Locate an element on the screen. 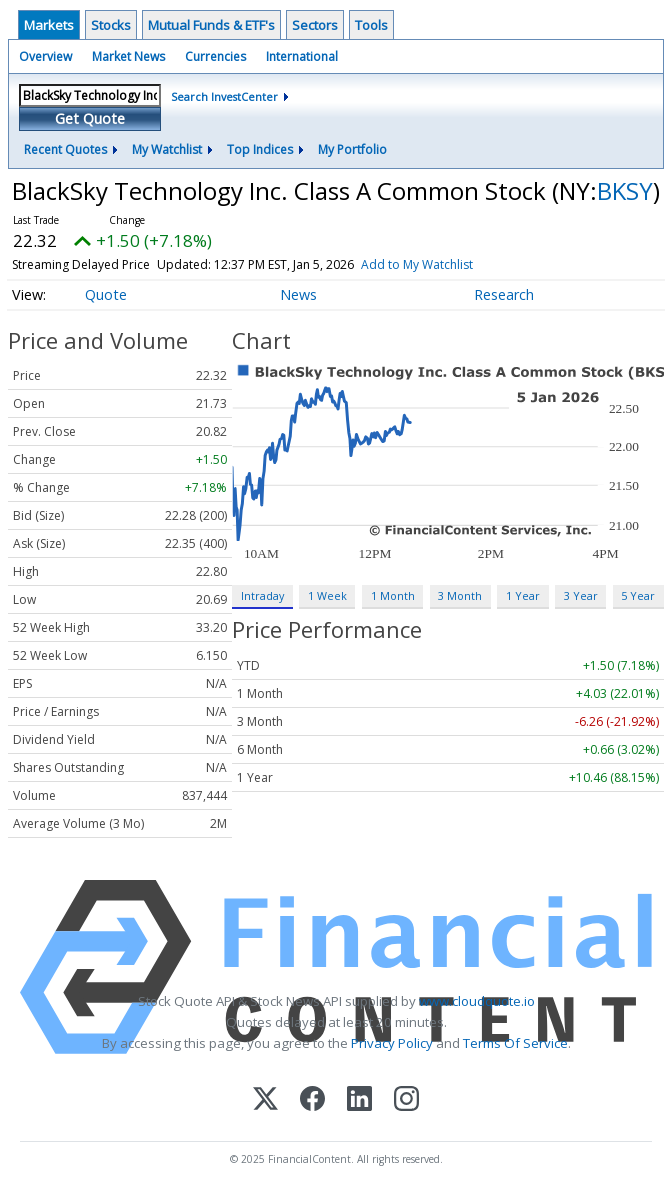 The height and width of the screenshot is (1198, 672). Terms Of Service is located at coordinates (515, 1043).